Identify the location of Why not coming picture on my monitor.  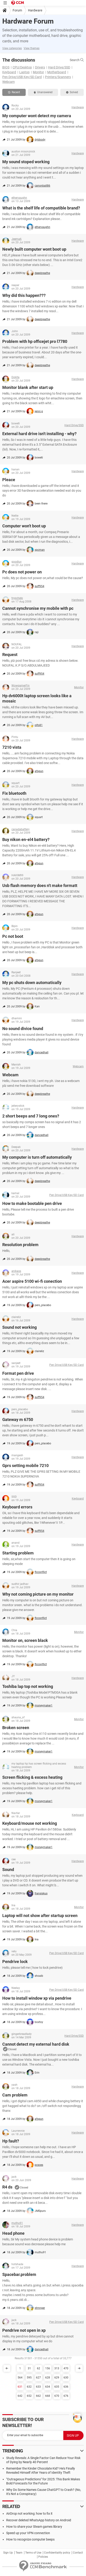
(38, 1594).